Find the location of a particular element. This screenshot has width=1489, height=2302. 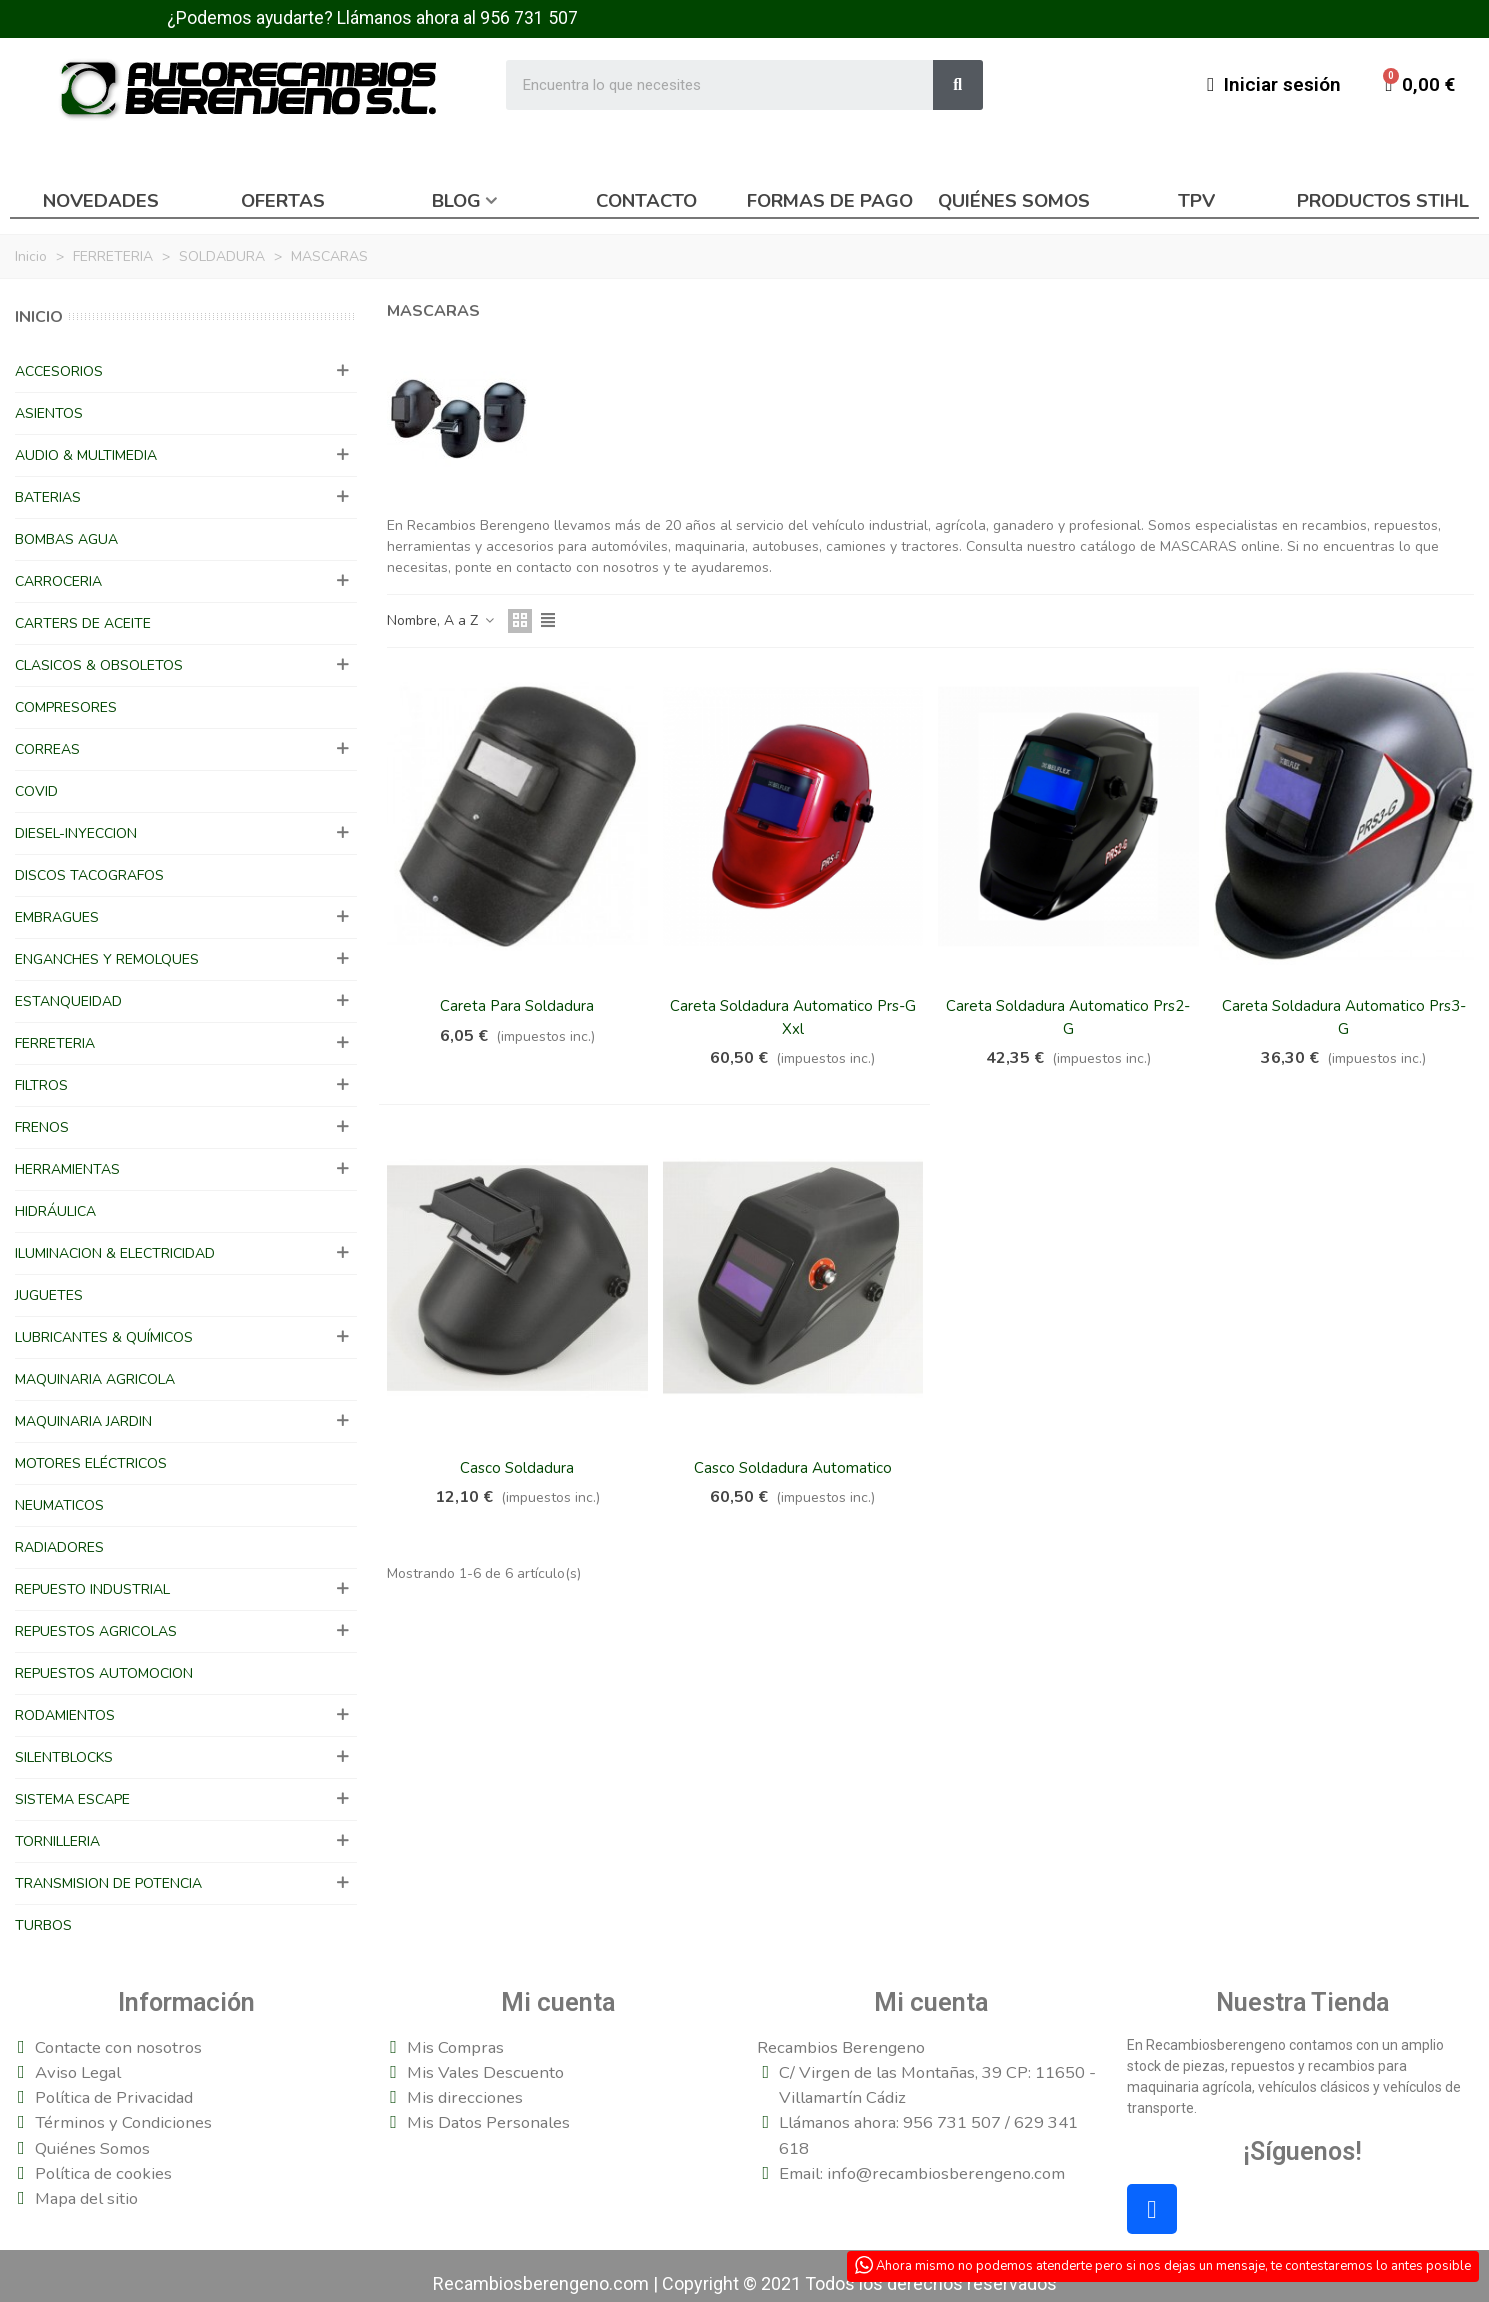

Careta Soldadura Automatico Prs2-G is located at coordinates (1068, 1017).